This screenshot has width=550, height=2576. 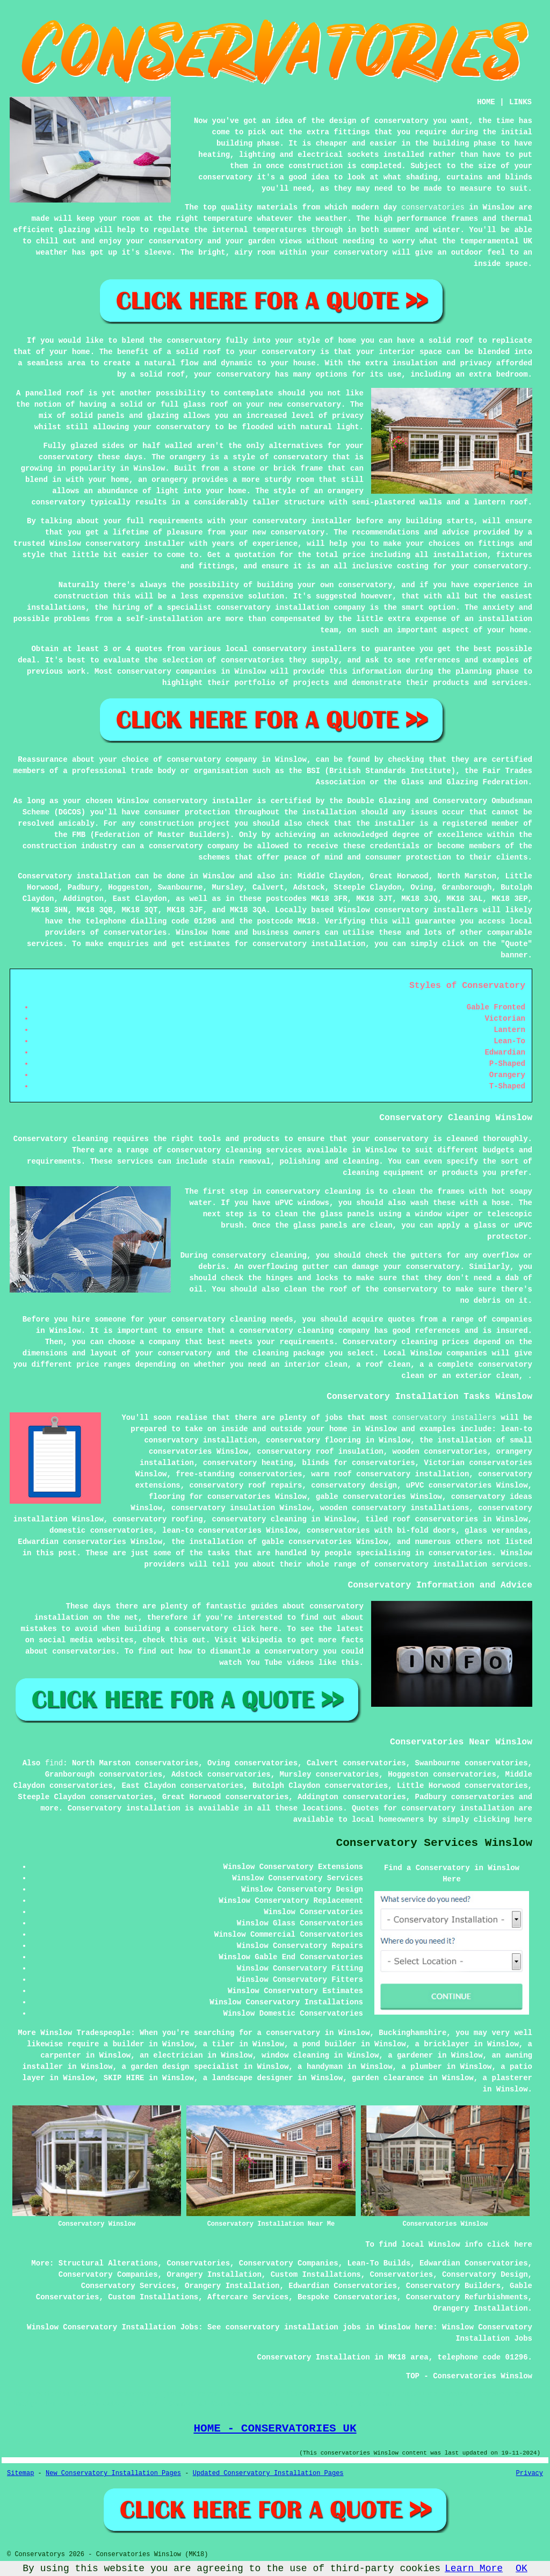 What do you see at coordinates (320, 2066) in the screenshot?
I see `a handyman` at bounding box center [320, 2066].